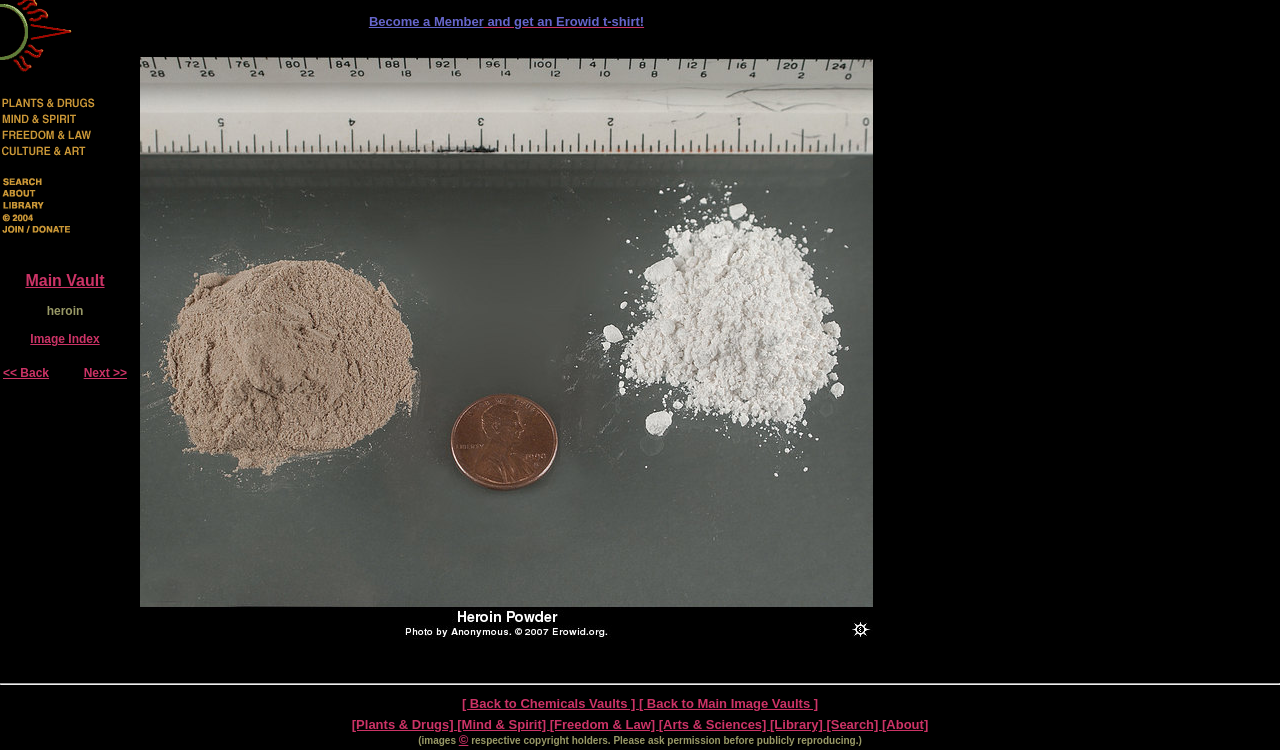 The image size is (1280, 750). Describe the element at coordinates (64, 280) in the screenshot. I see `Main Vault` at that location.